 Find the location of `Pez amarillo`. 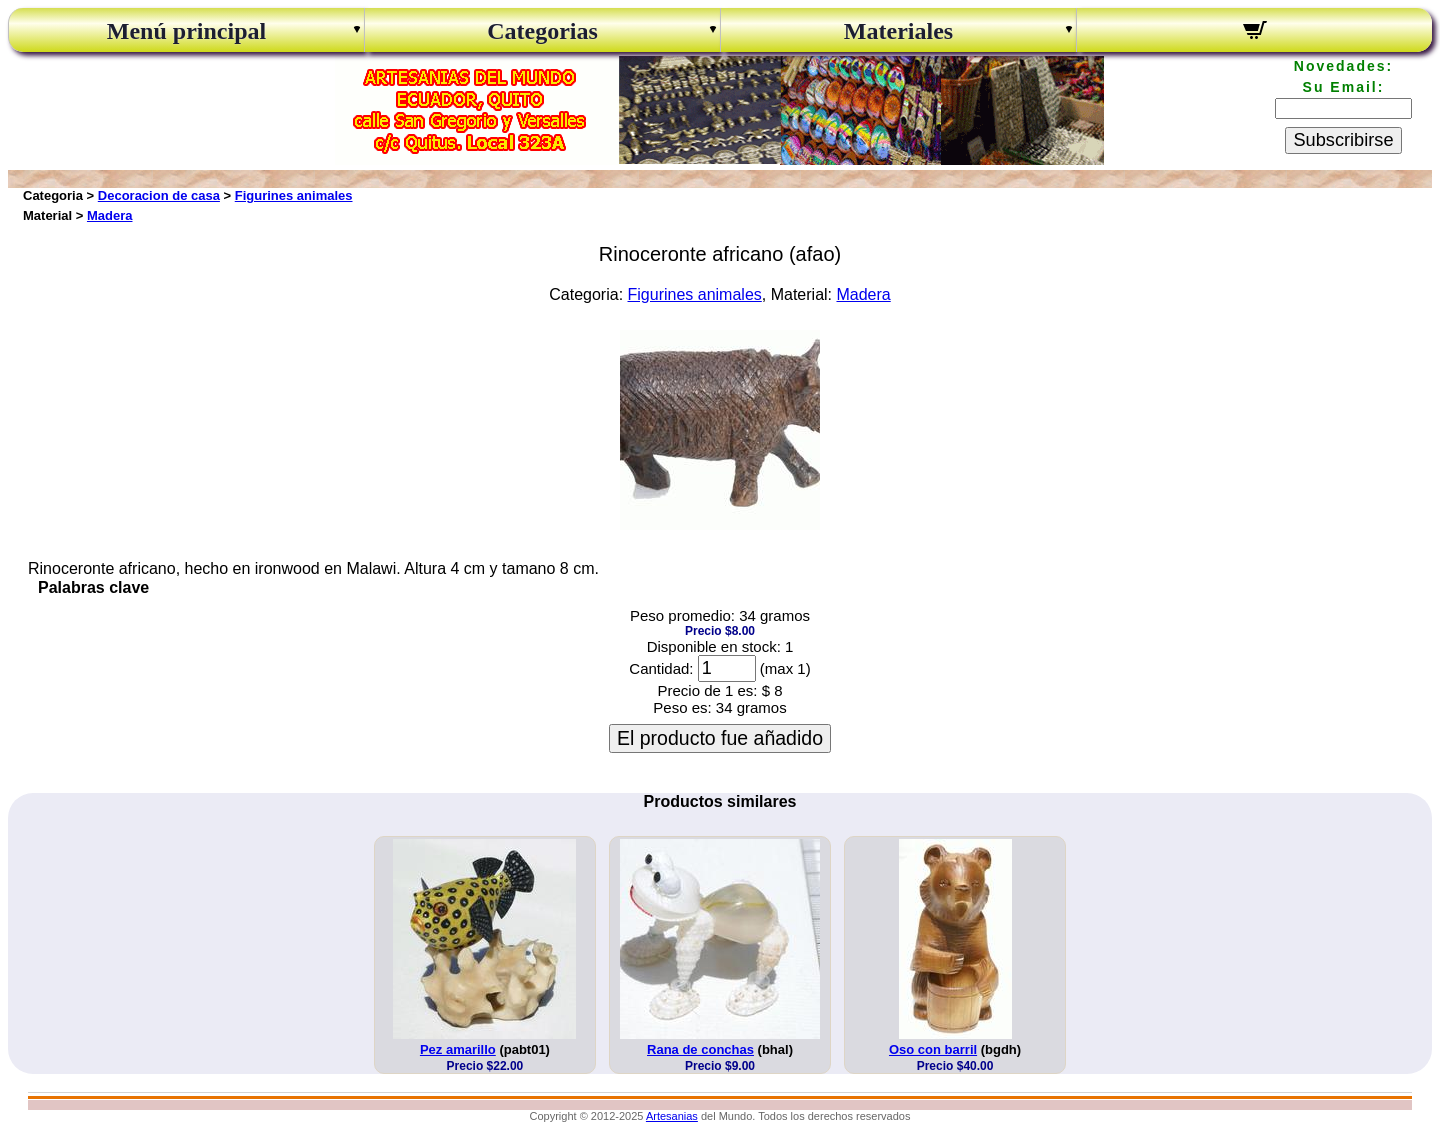

Pez amarillo is located at coordinates (458, 1049).